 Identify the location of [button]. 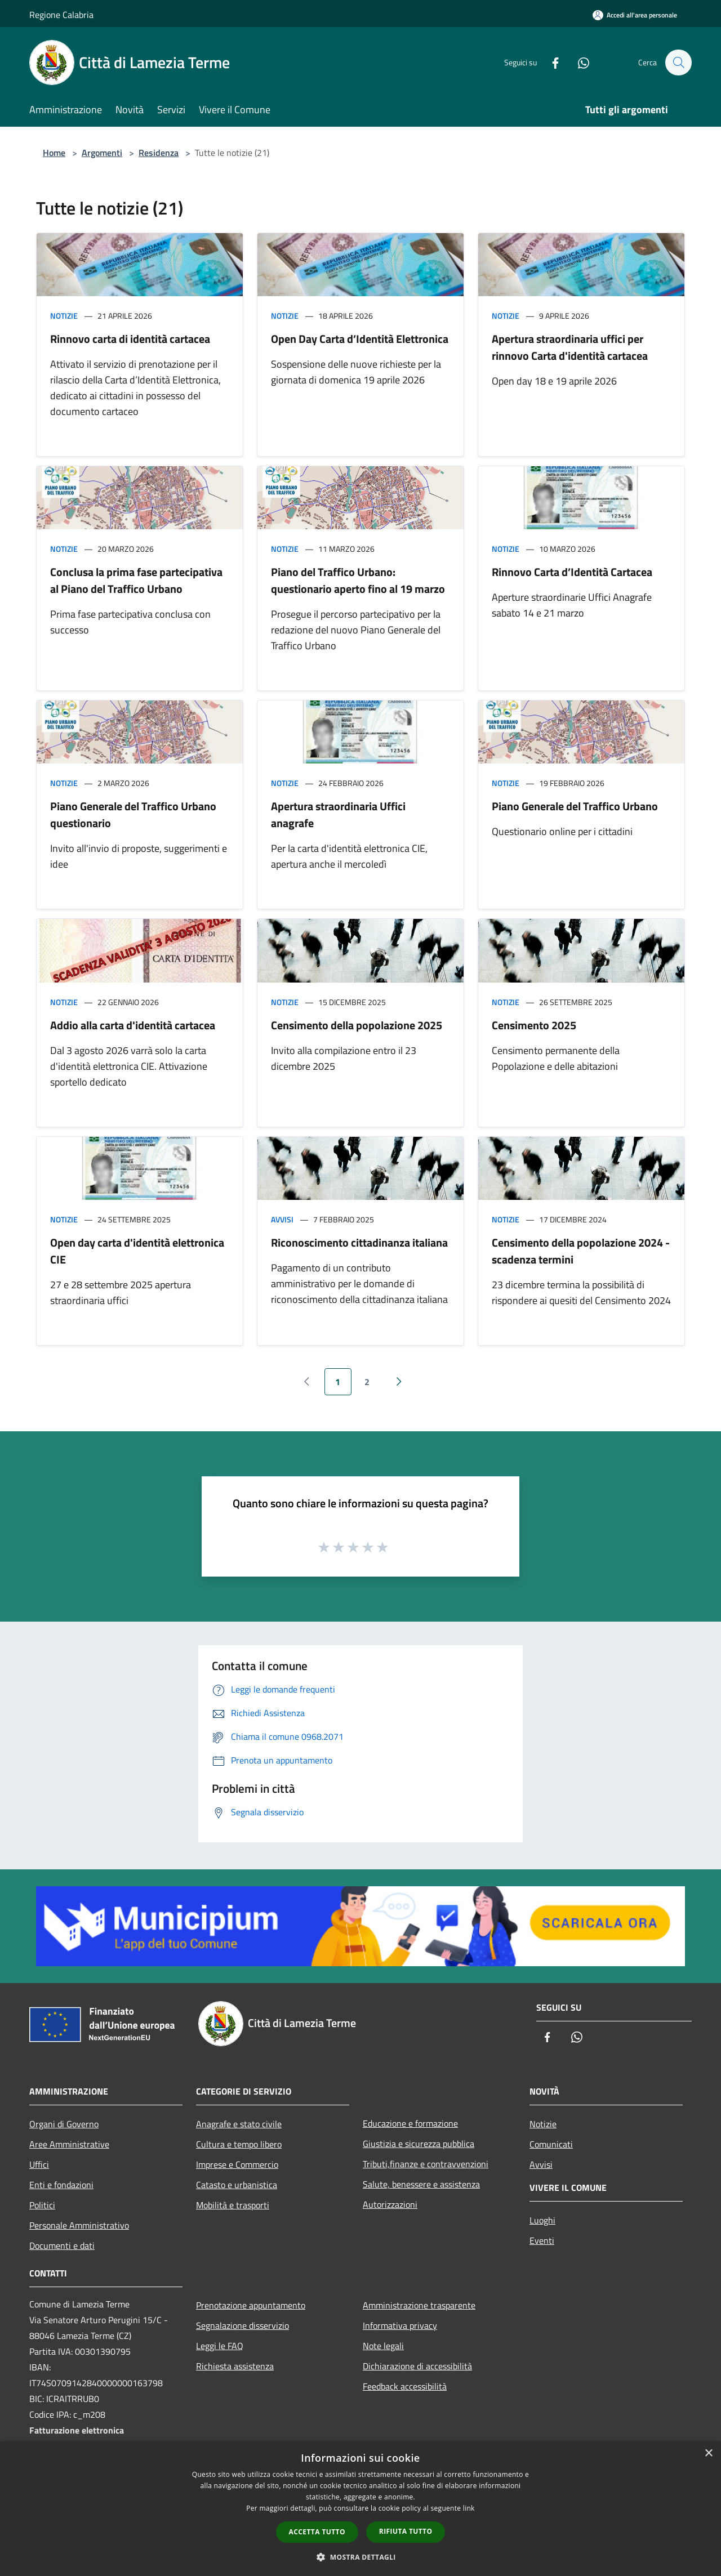
(360, 2556).